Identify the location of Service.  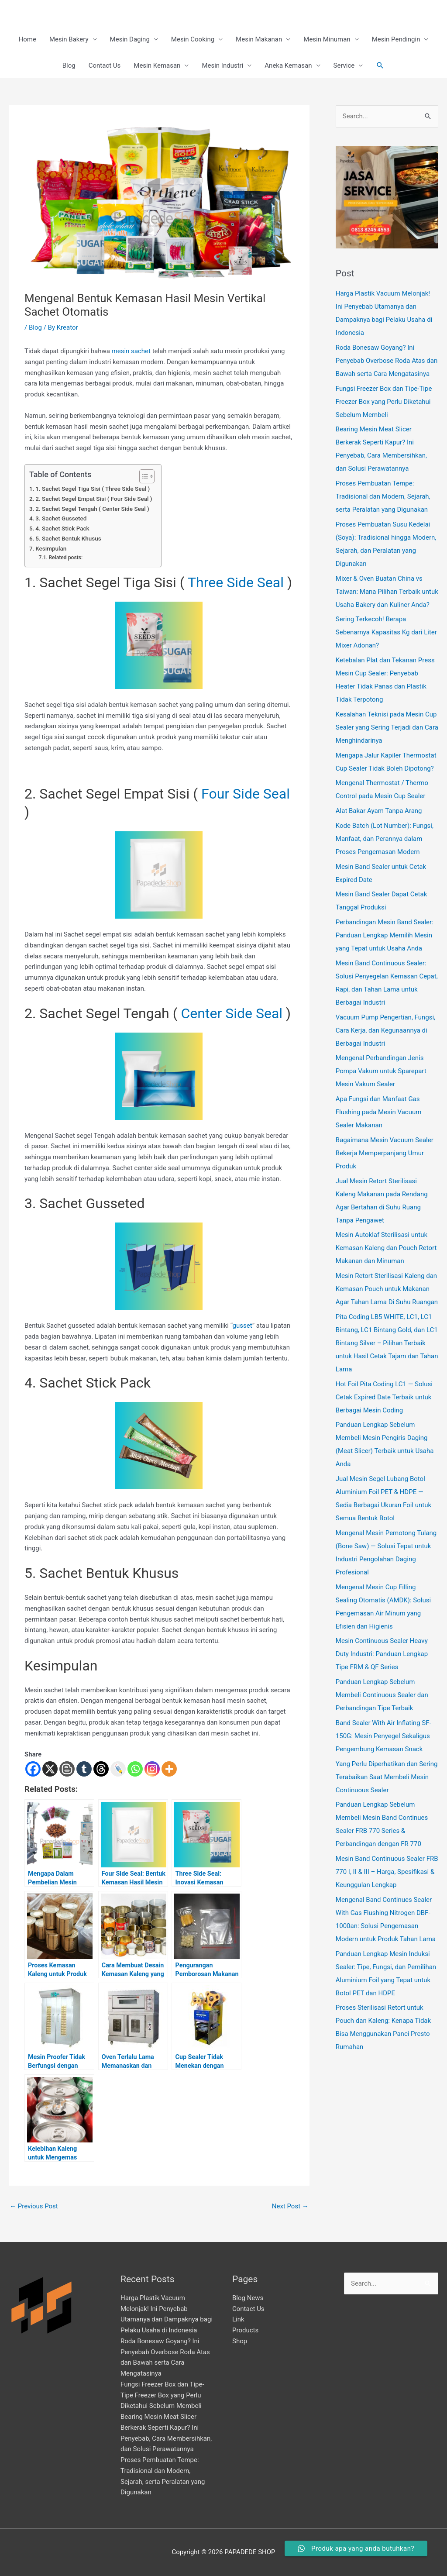
(344, 65).